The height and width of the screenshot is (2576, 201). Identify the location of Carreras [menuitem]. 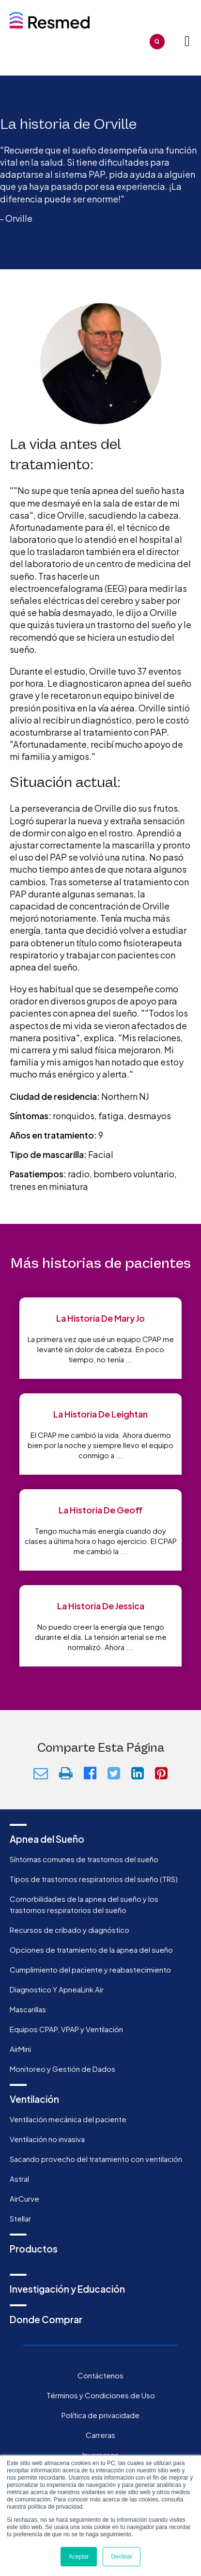
(100, 2434).